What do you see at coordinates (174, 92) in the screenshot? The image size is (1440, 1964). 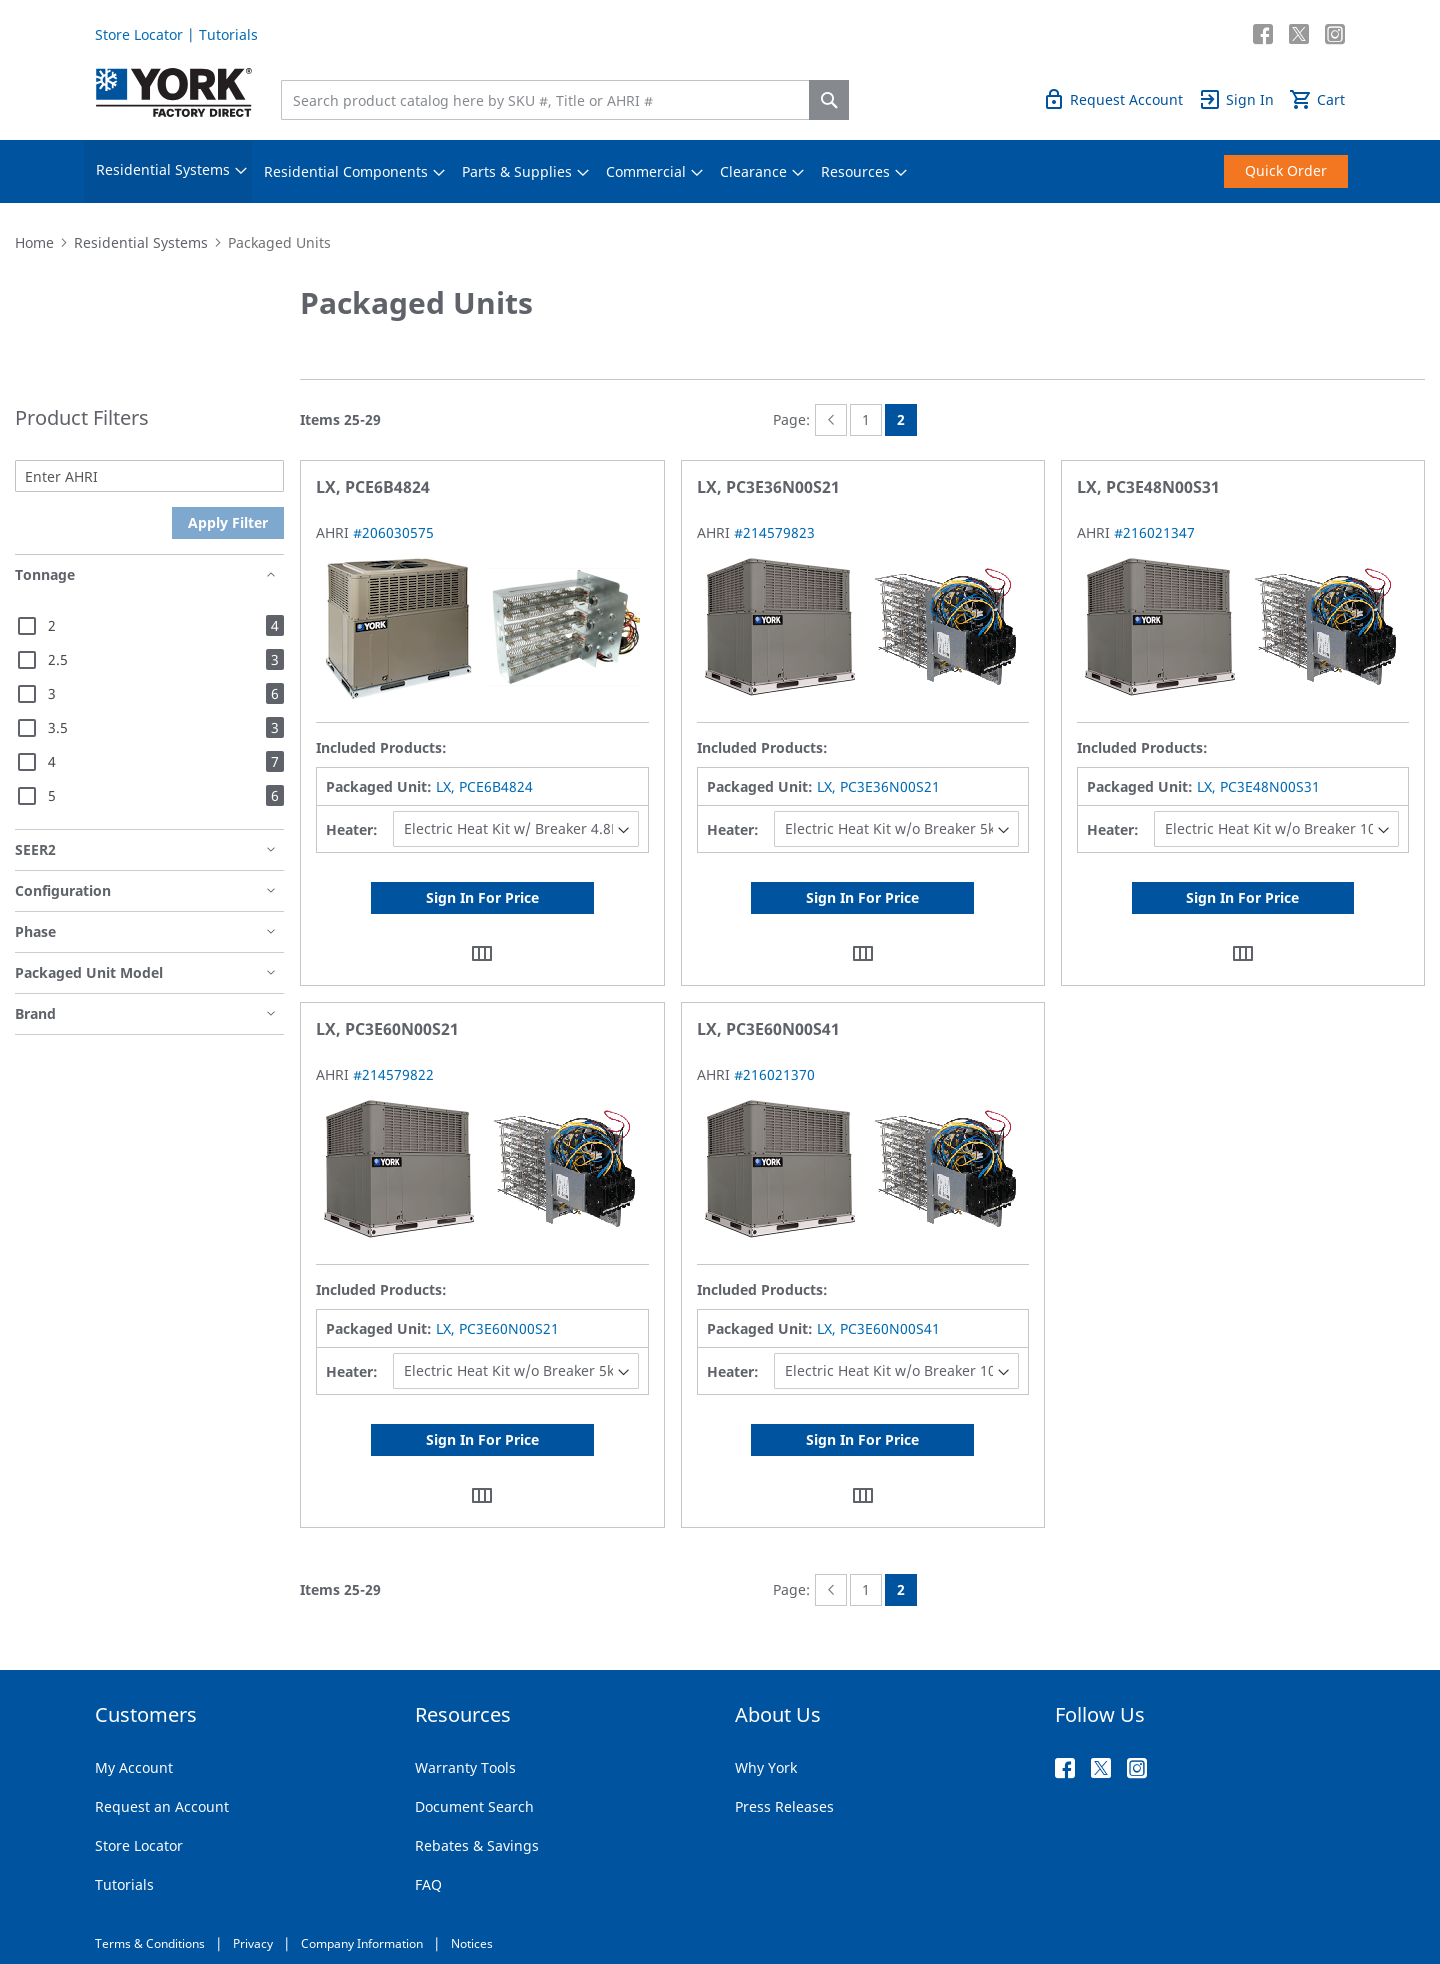 I see `[store logo]` at bounding box center [174, 92].